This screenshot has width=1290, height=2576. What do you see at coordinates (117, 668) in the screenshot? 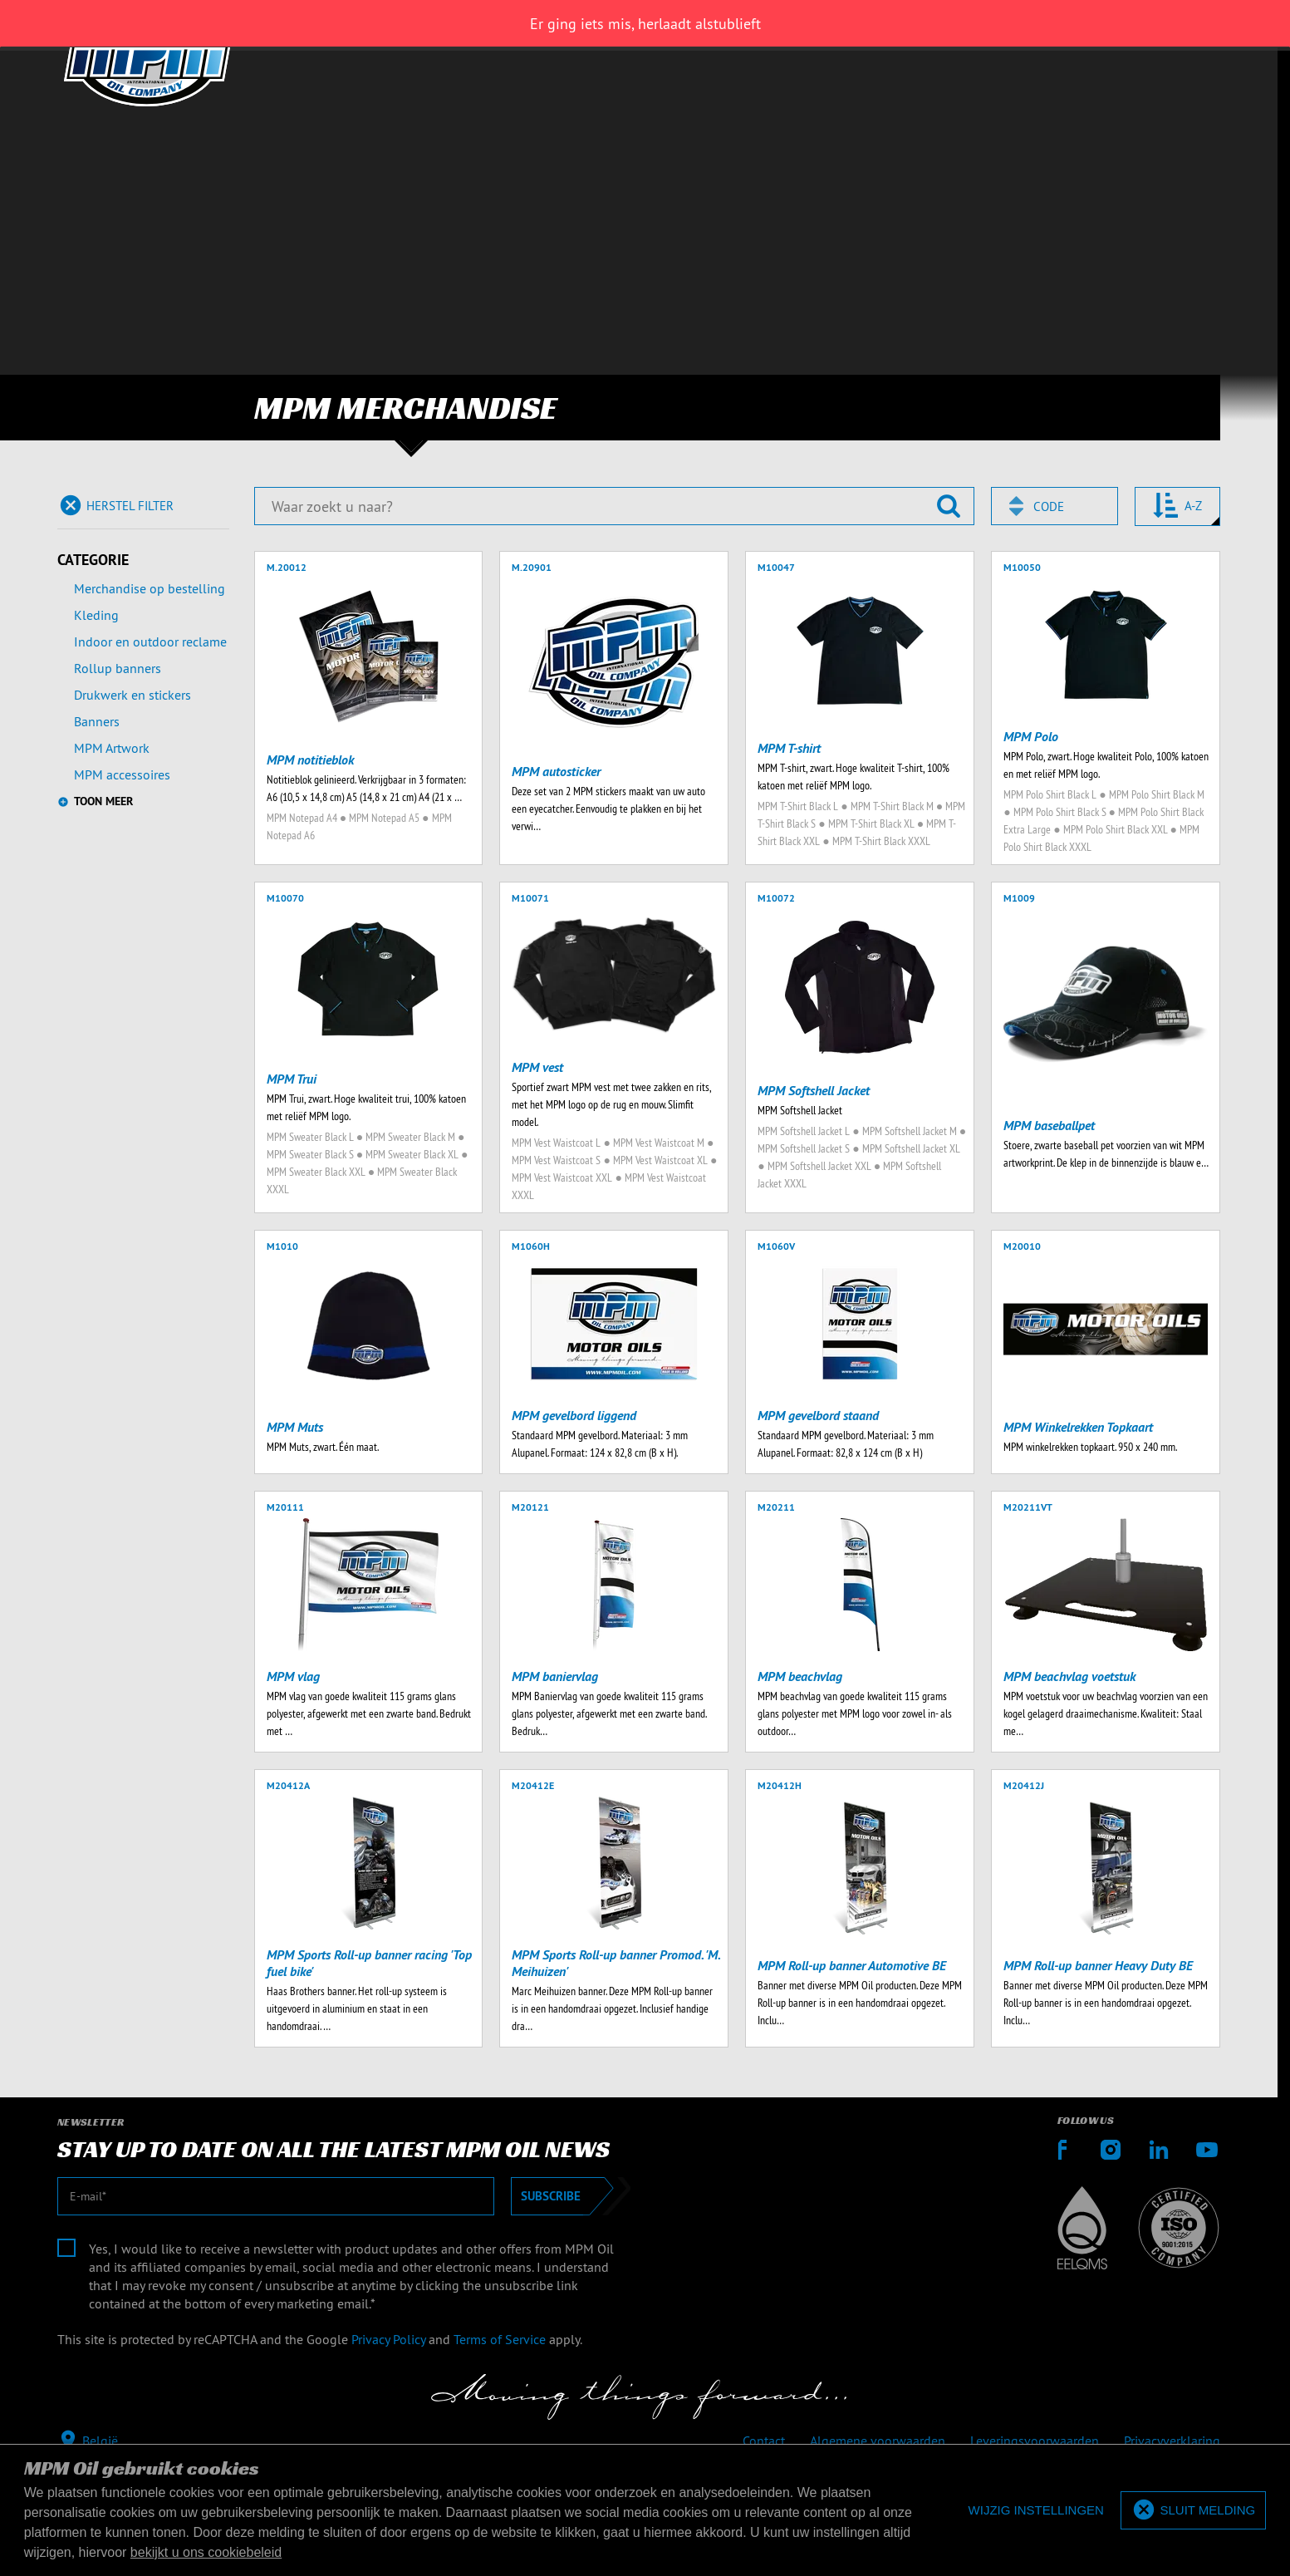
I see `Rollup banners` at bounding box center [117, 668].